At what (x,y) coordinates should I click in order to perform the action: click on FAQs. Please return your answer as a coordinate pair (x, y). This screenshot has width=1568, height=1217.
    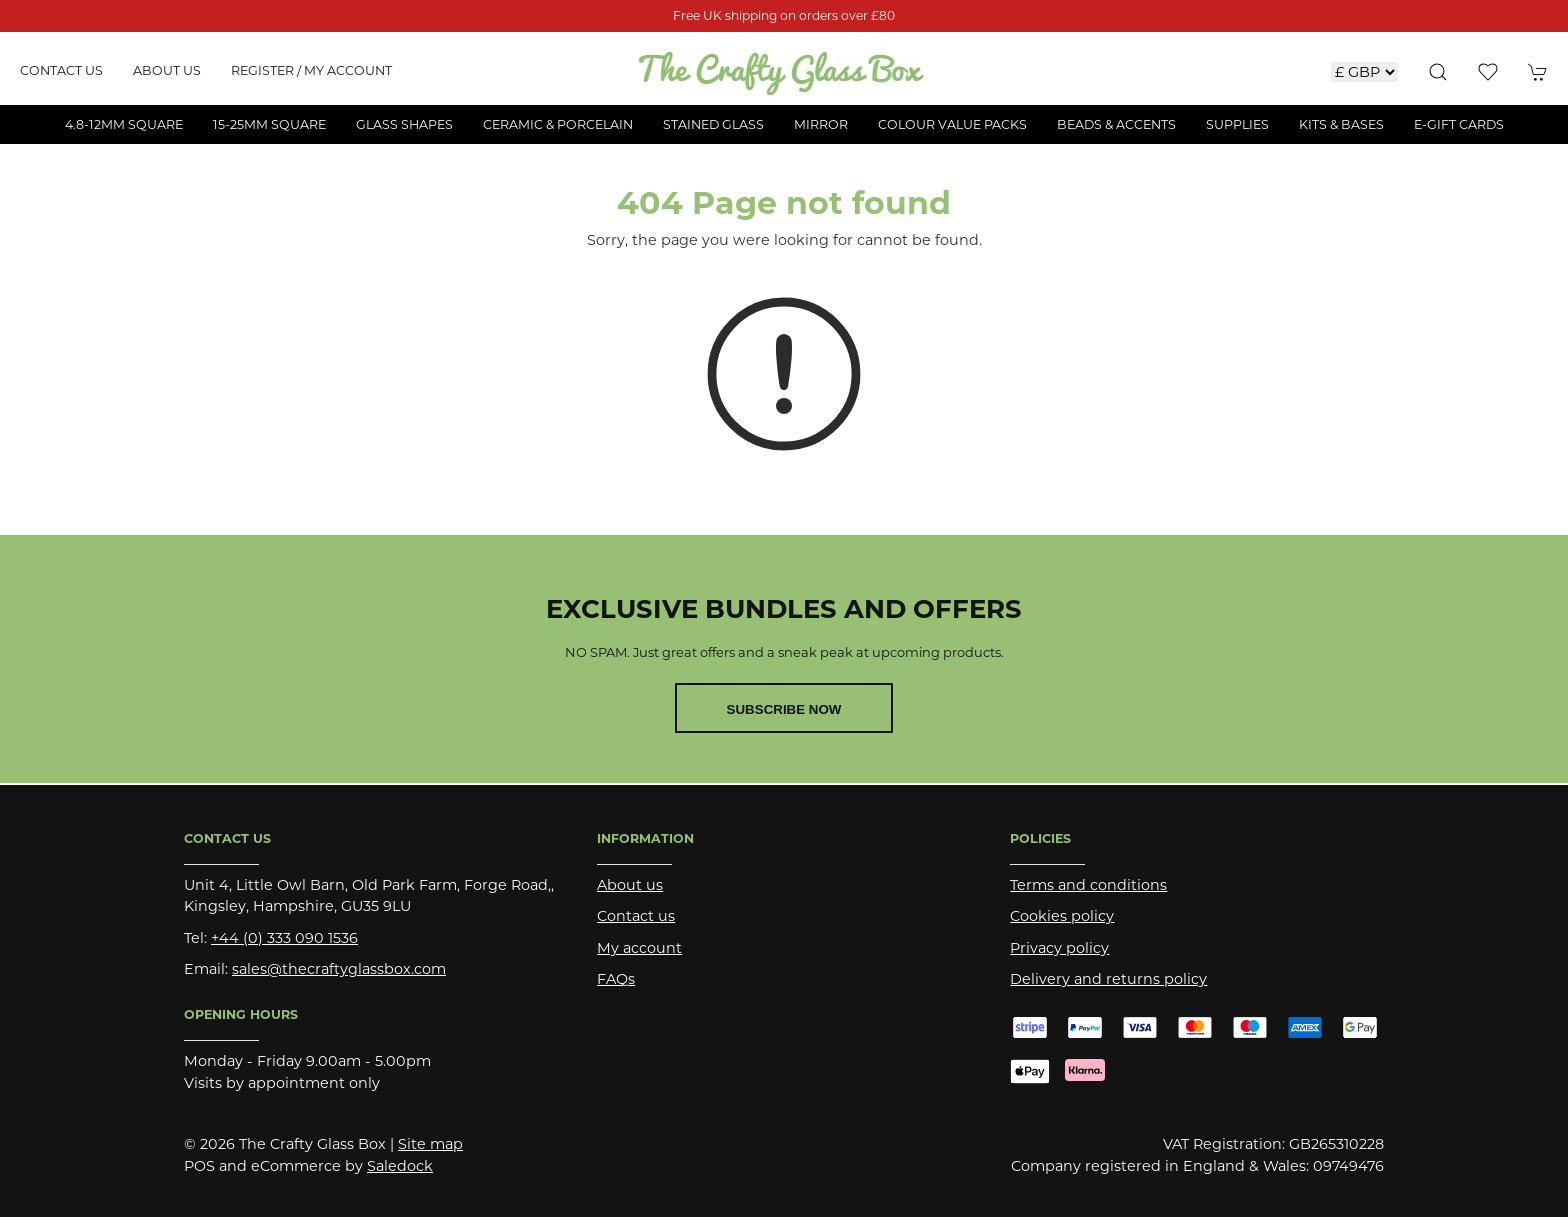
    Looking at the image, I should click on (616, 979).